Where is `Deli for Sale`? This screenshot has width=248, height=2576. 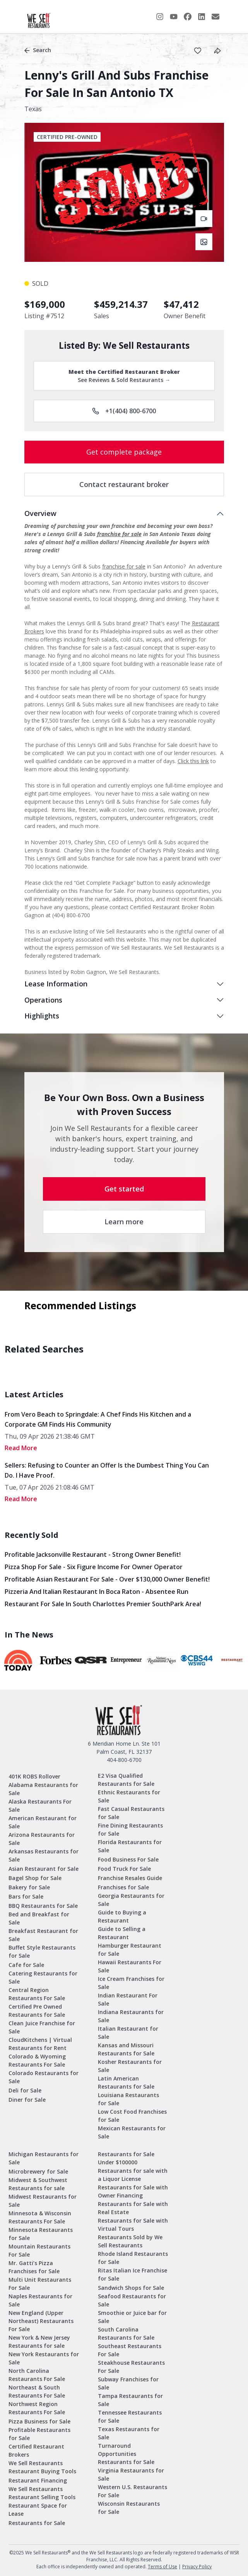
Deli for Sale is located at coordinates (25, 2090).